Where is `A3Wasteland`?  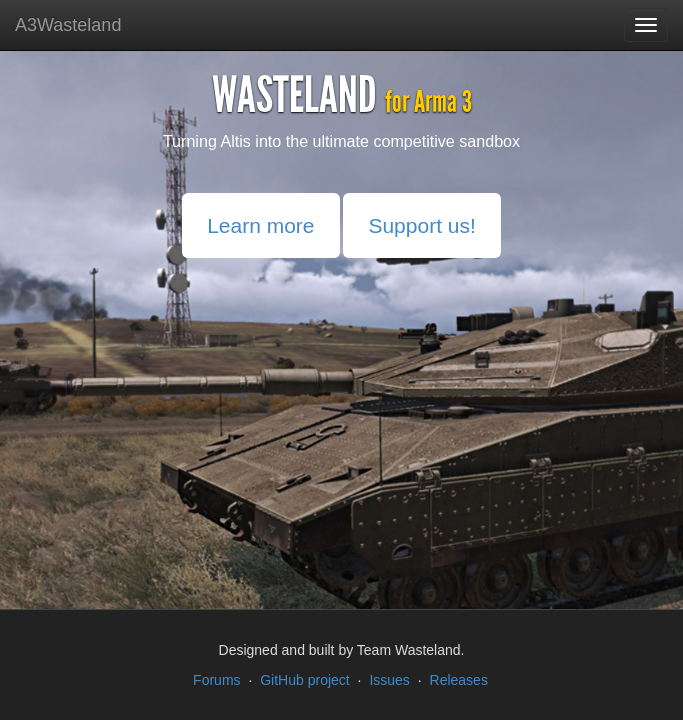
A3Wasteland is located at coordinates (68, 25).